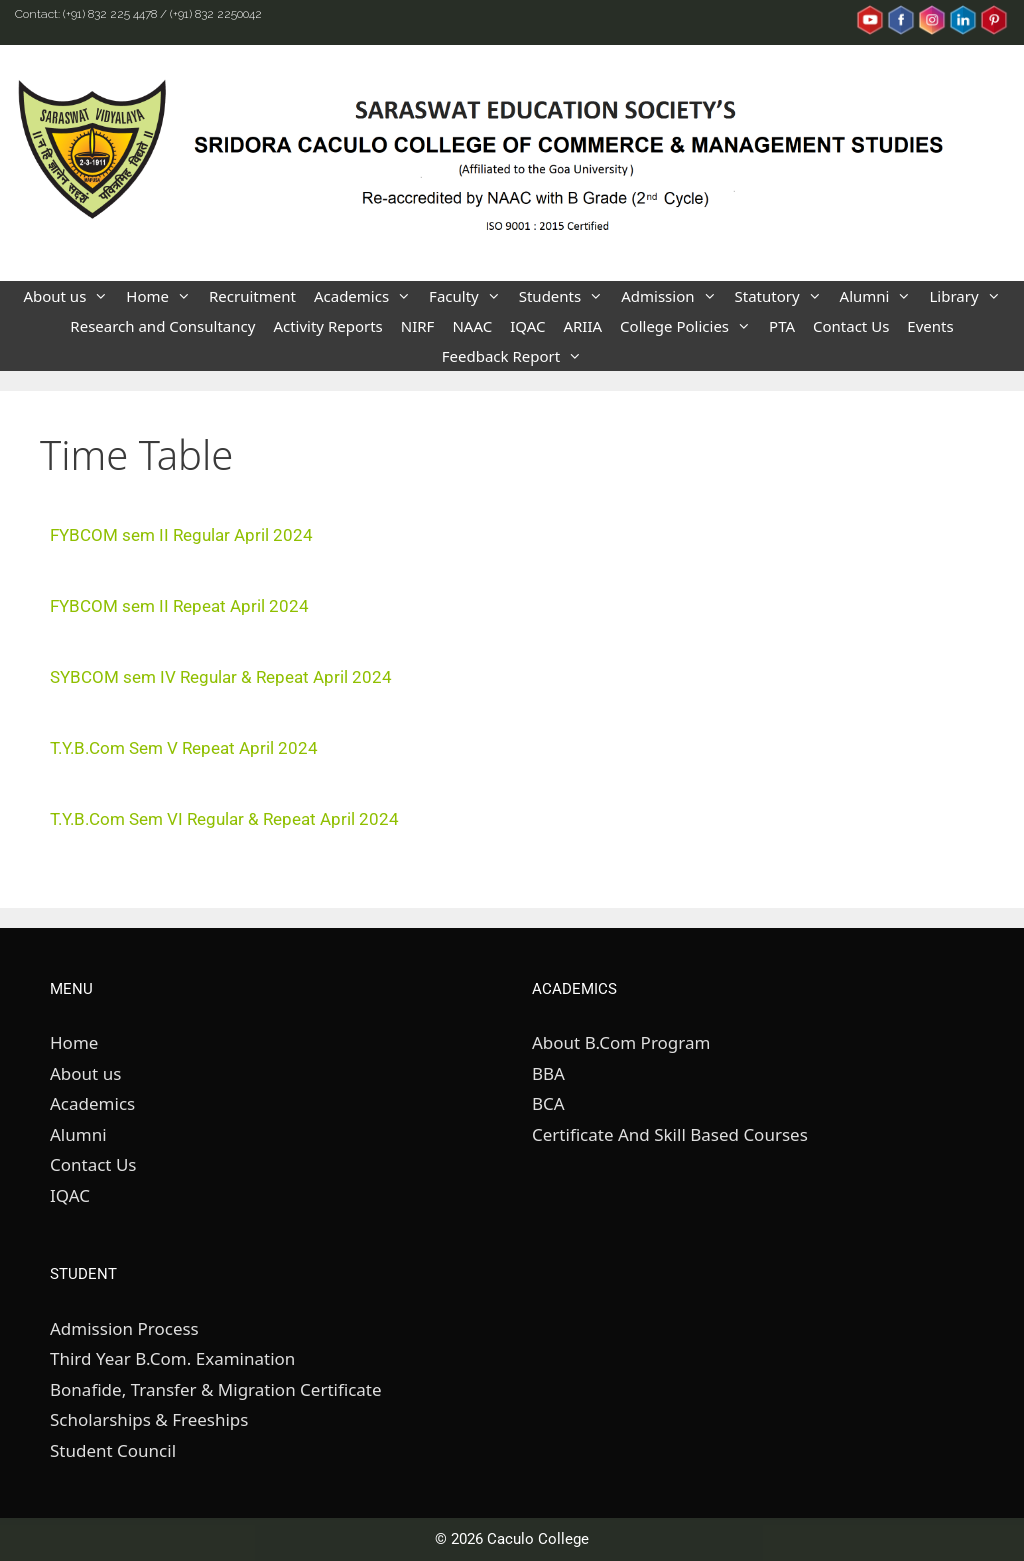 This screenshot has height=1561, width=1024. I want to click on FYBCOM sem II Repeat April 2024, so click(179, 606).